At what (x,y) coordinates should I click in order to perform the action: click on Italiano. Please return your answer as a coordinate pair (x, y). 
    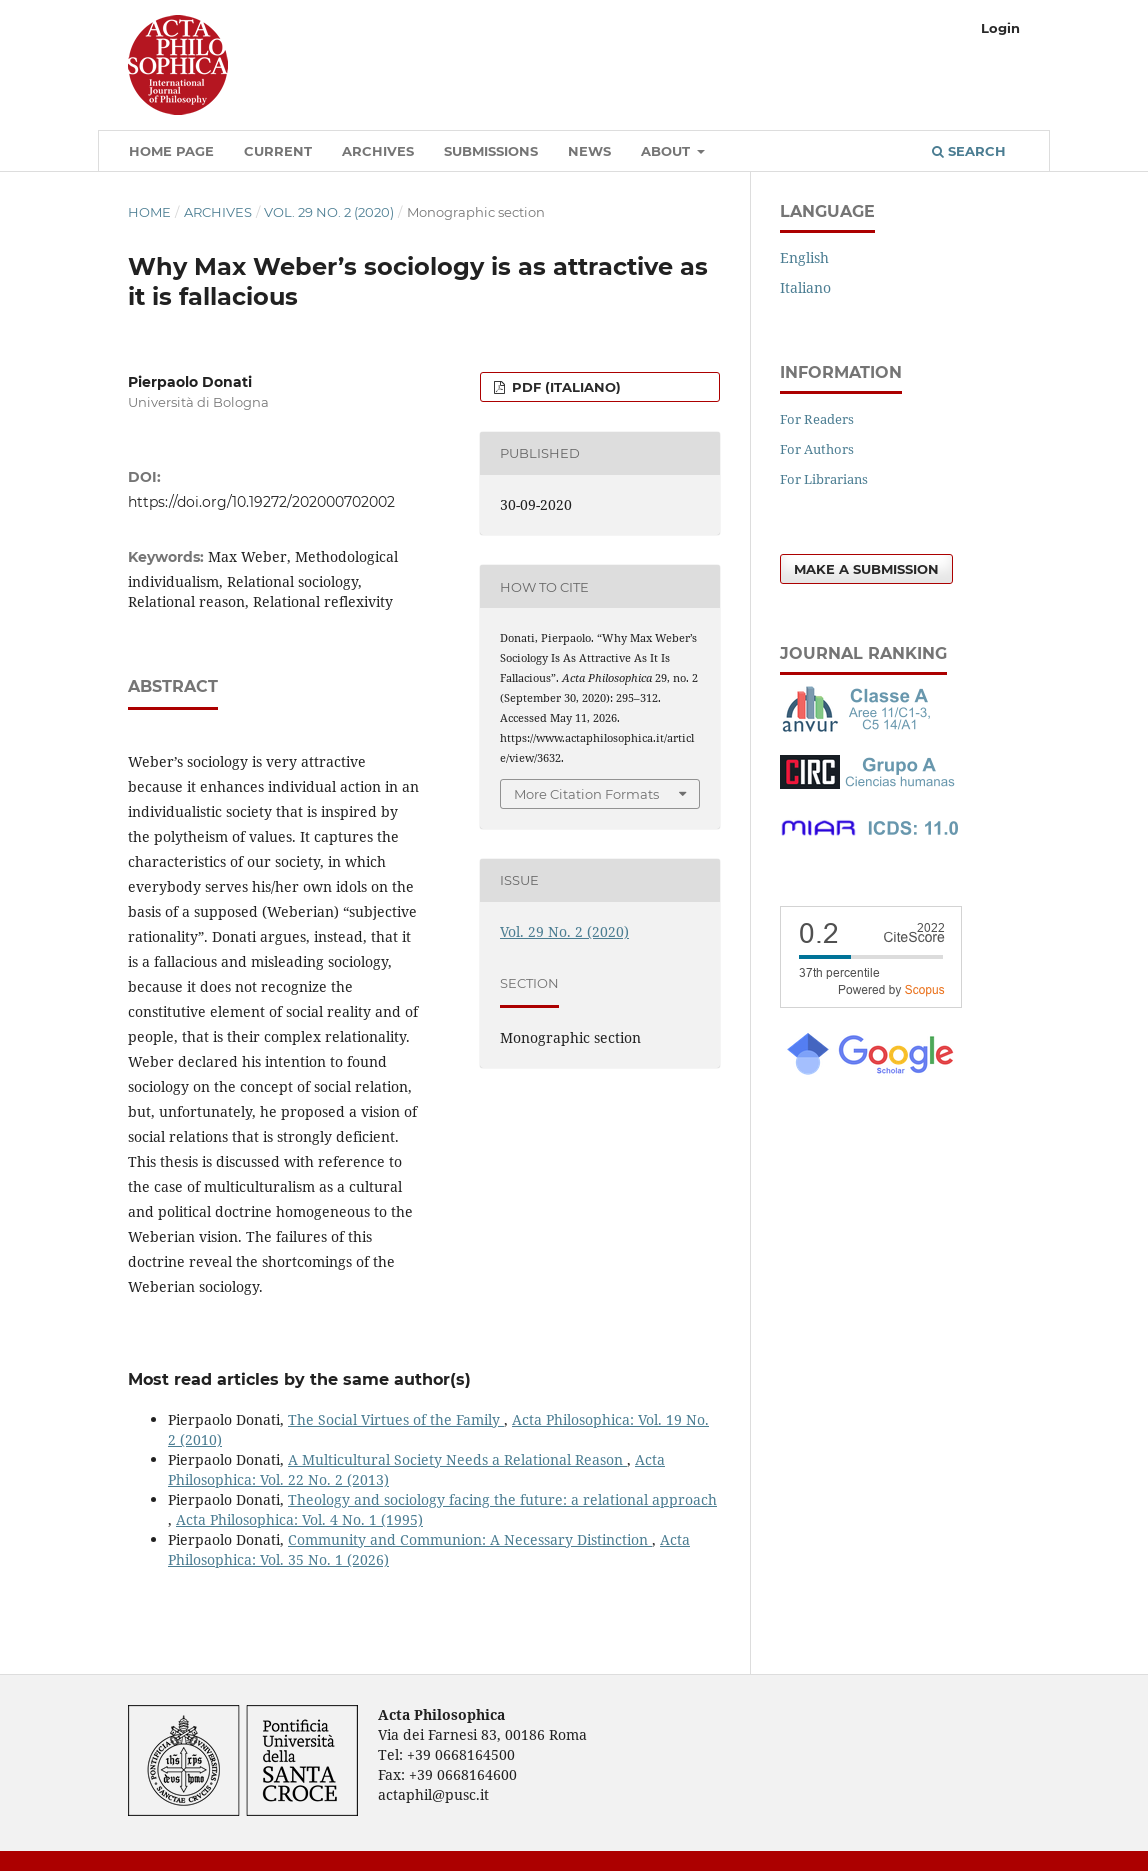
    Looking at the image, I should click on (805, 287).